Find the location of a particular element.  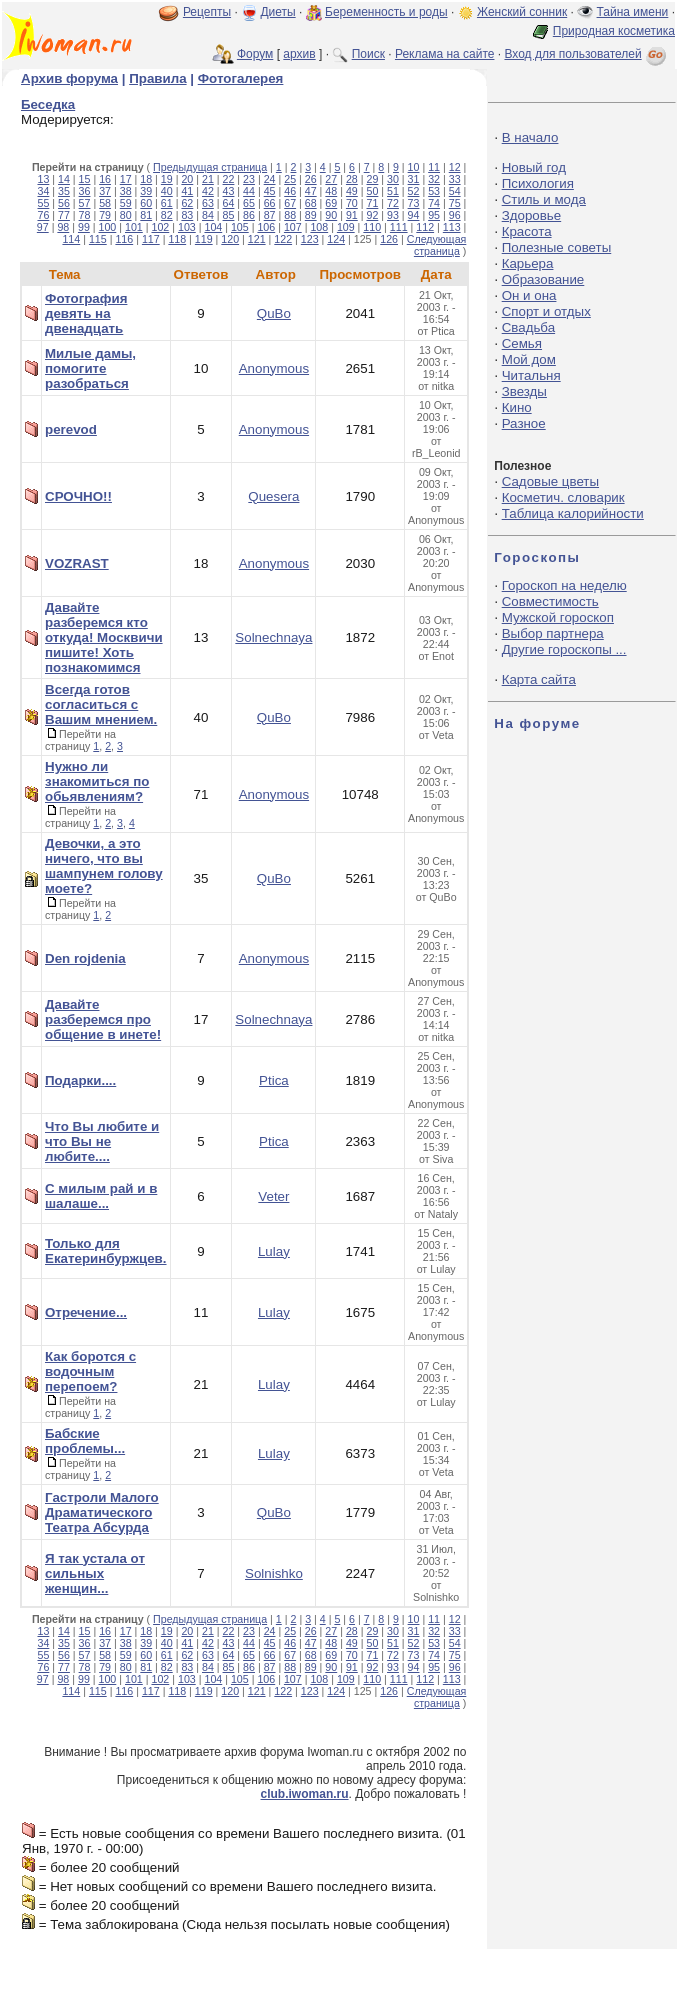

62 is located at coordinates (187, 203).